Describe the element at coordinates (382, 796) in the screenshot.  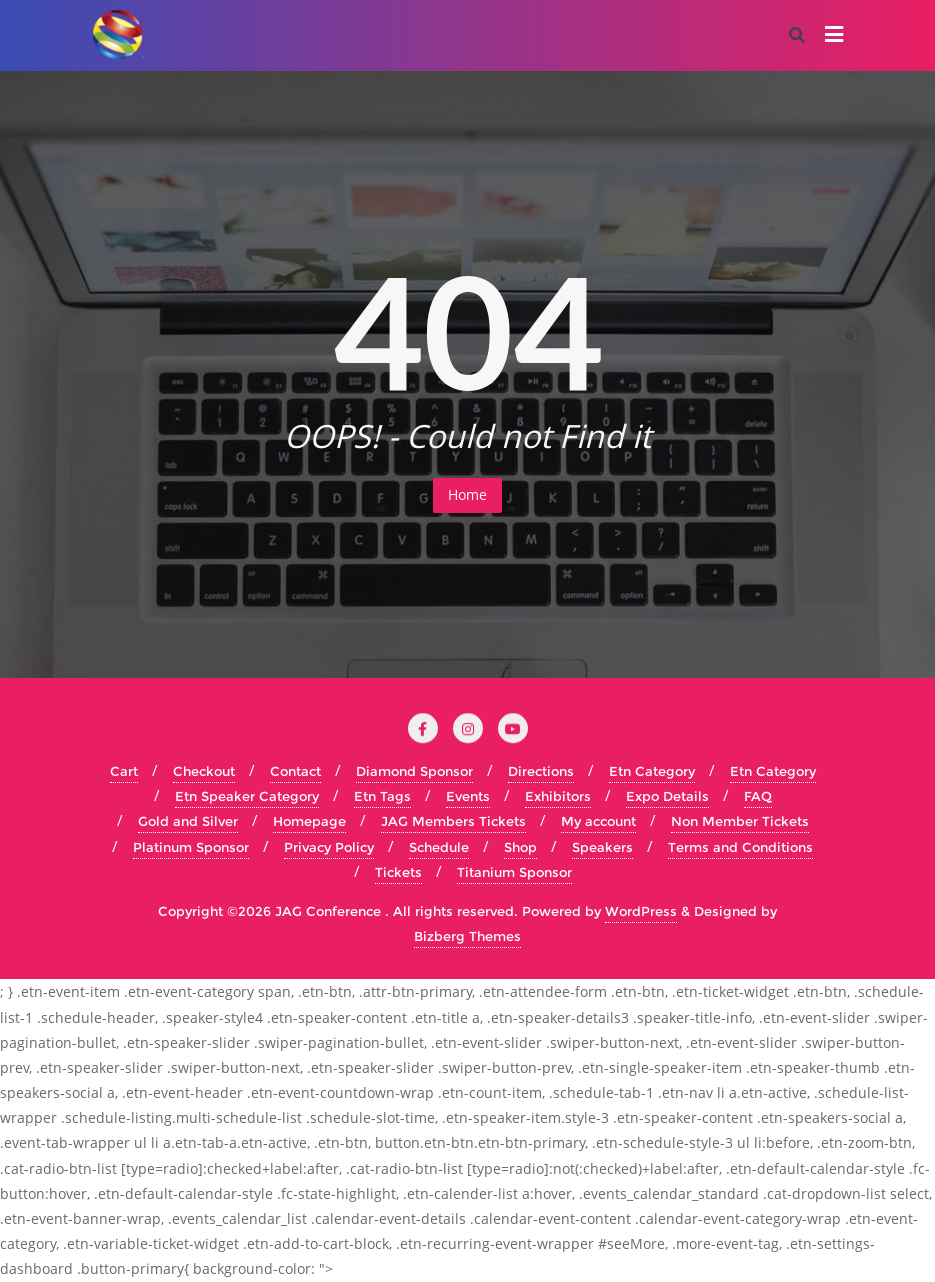
I see `Etn Tags` at that location.